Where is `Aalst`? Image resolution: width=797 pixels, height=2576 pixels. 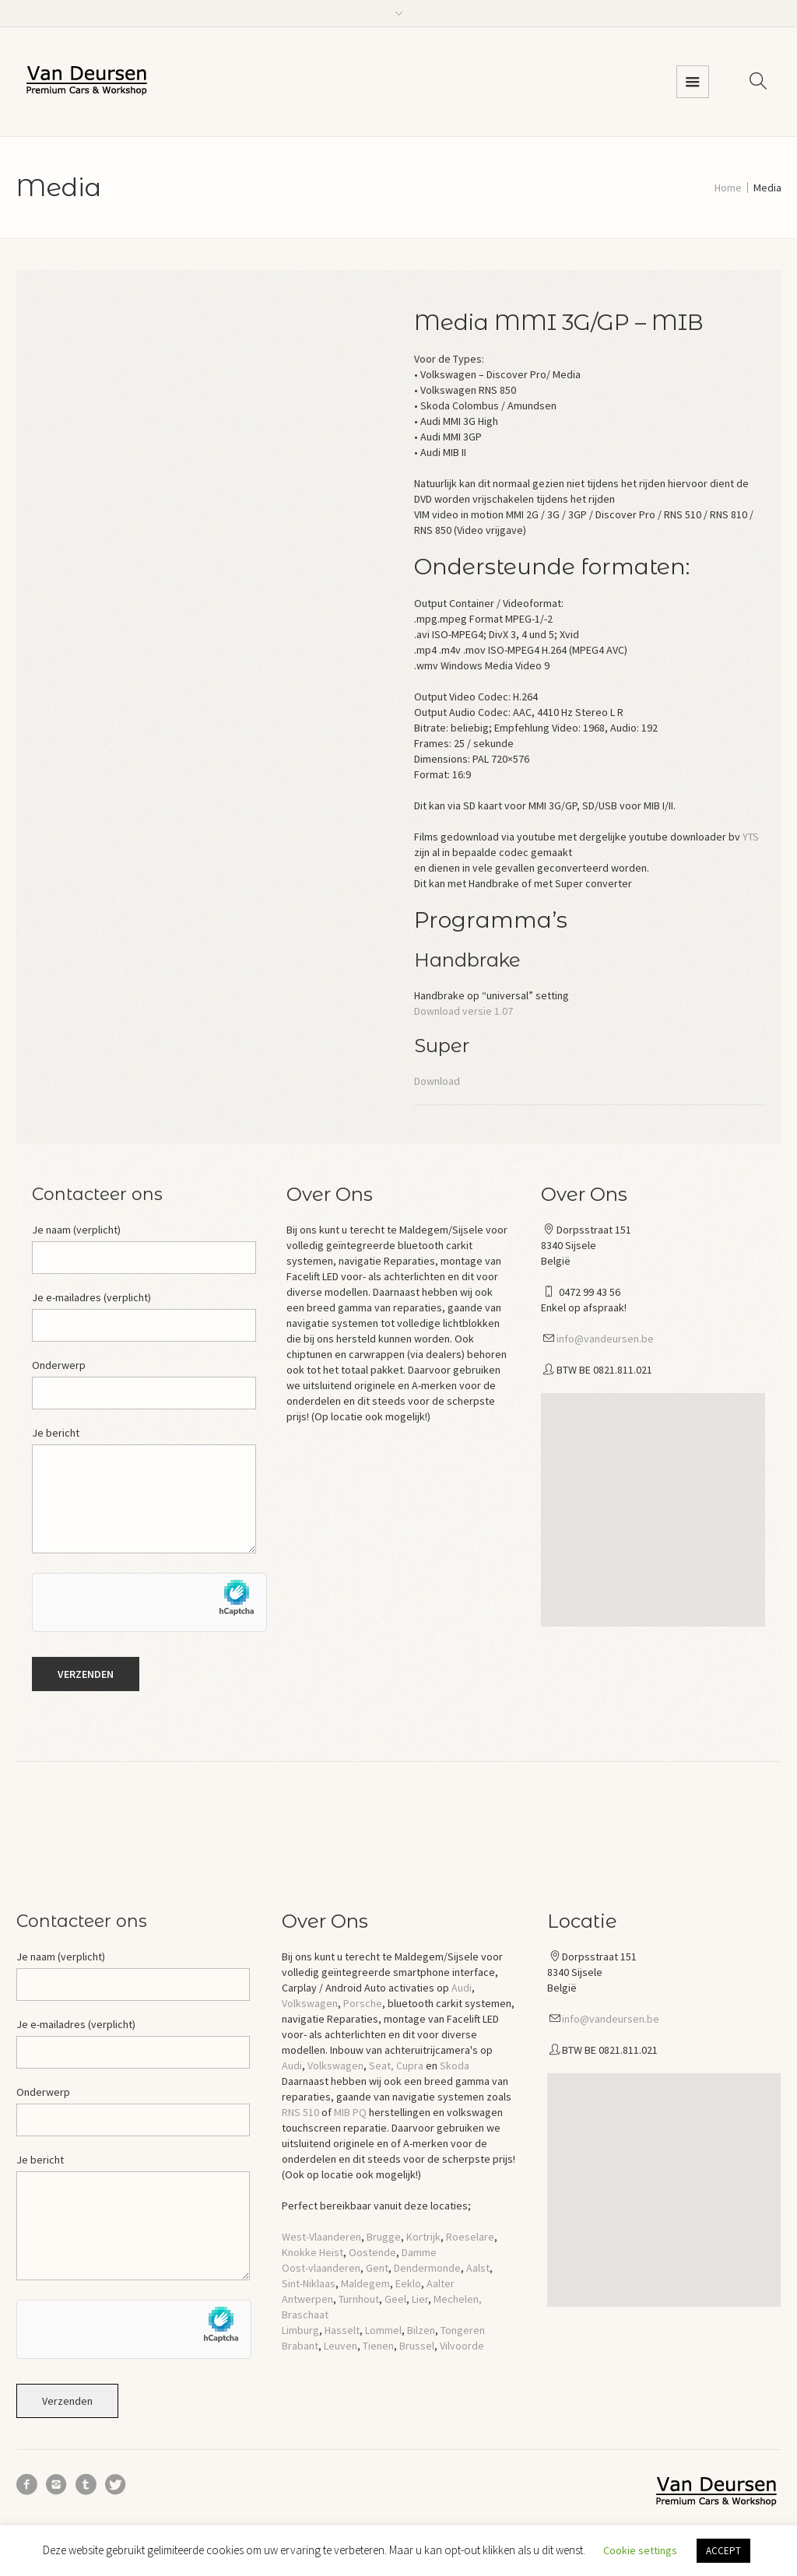 Aalst is located at coordinates (478, 2268).